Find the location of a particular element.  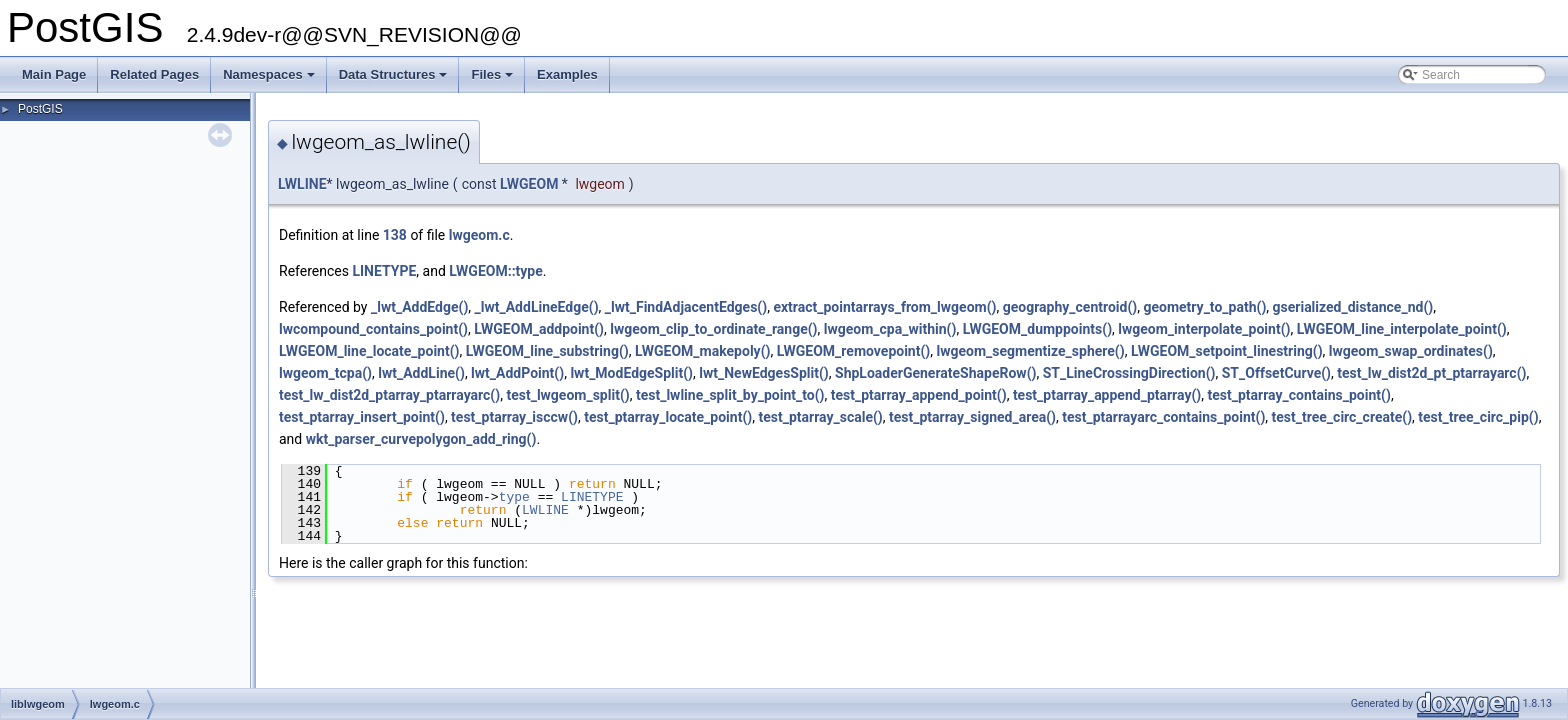

geometry_to_path() is located at coordinates (1204, 307).